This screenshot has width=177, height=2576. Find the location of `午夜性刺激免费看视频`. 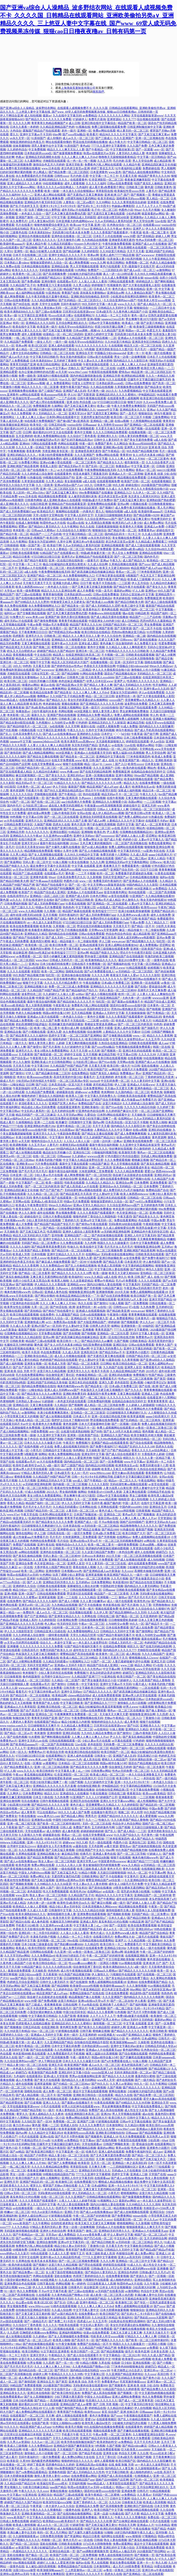

午夜性刺激免费看视频 is located at coordinates (116, 243).